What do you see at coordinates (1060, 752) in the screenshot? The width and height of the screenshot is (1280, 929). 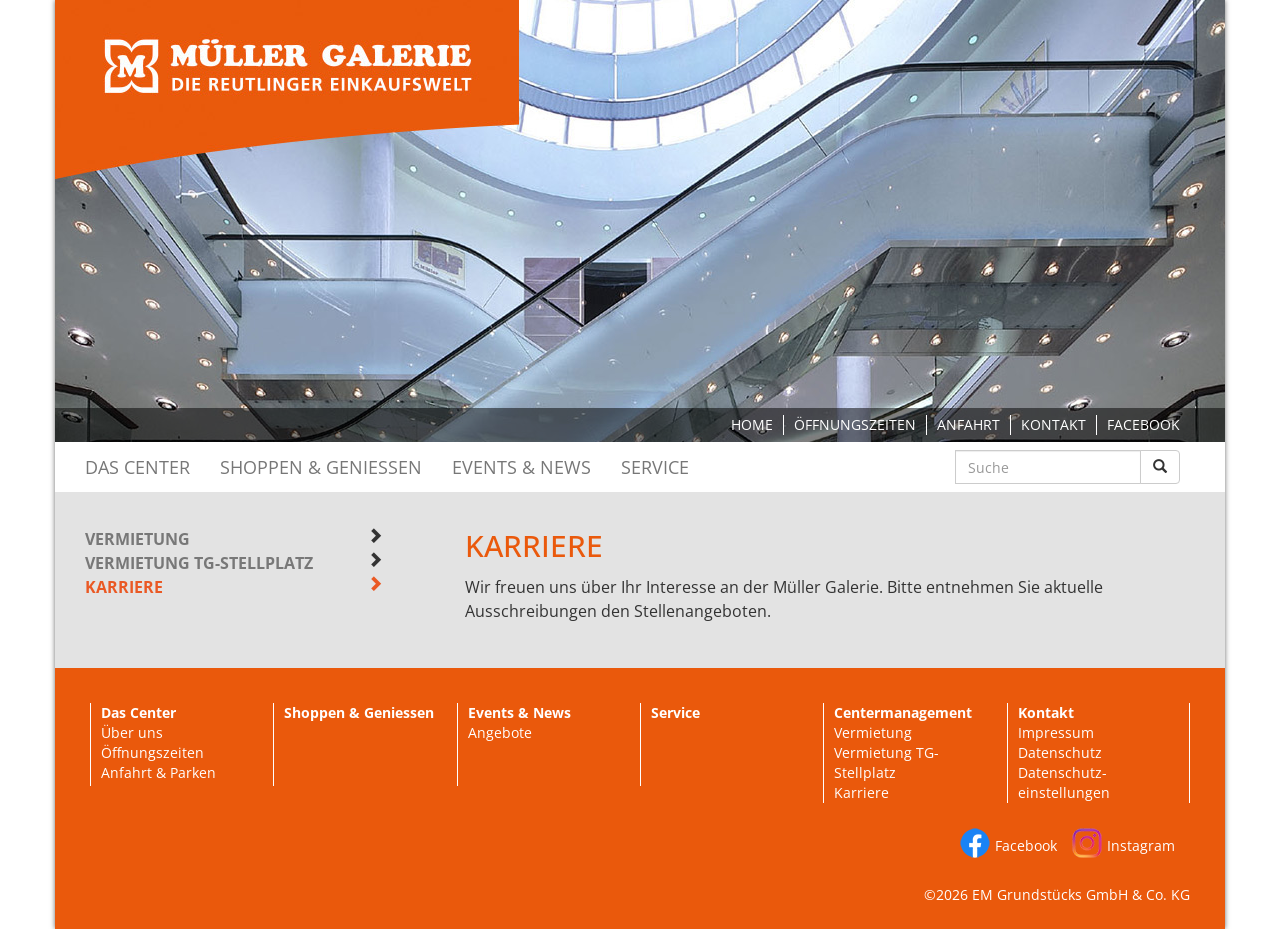 I see `Datenschutz` at bounding box center [1060, 752].